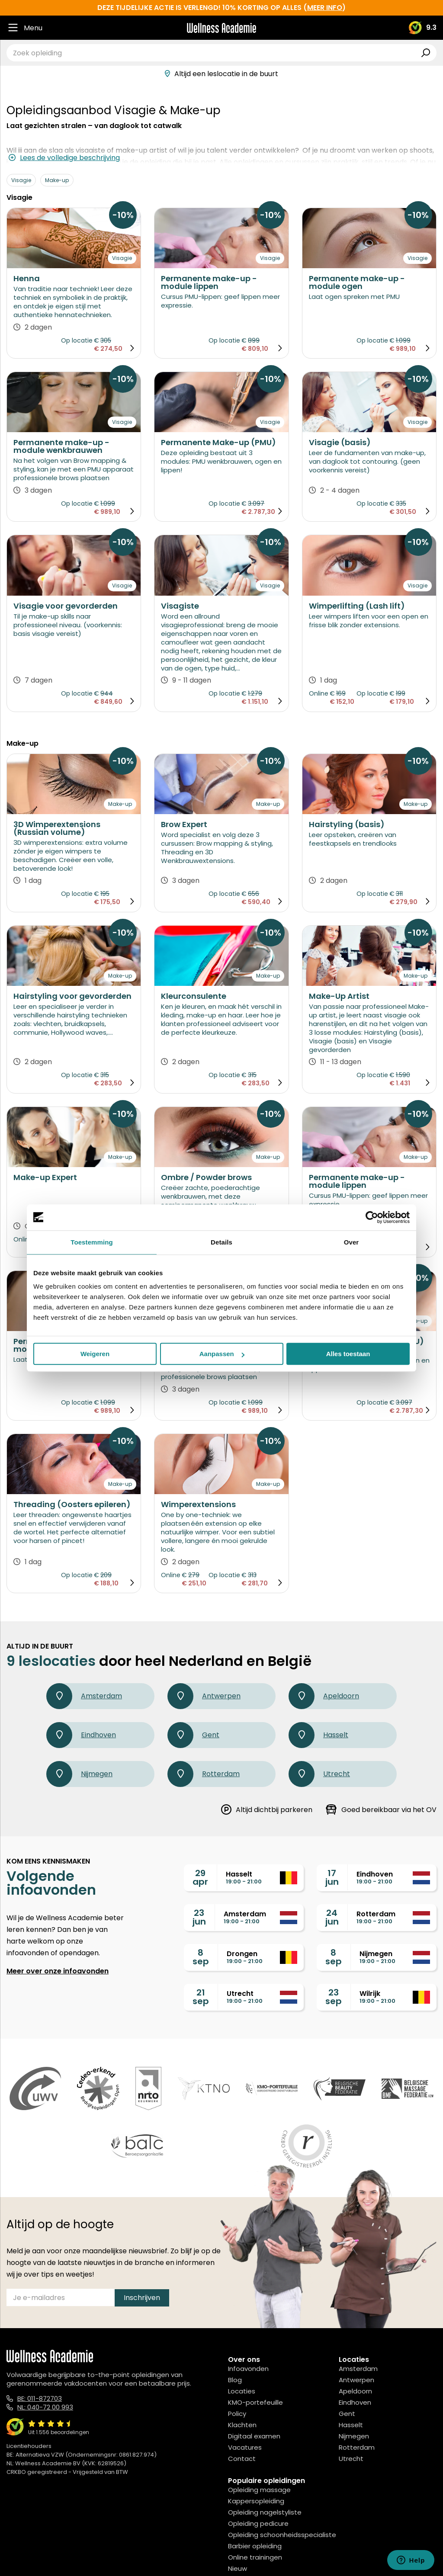 The width and height of the screenshot is (443, 2576). Describe the element at coordinates (255, 2402) in the screenshot. I see `KMO-portefeuille` at that location.